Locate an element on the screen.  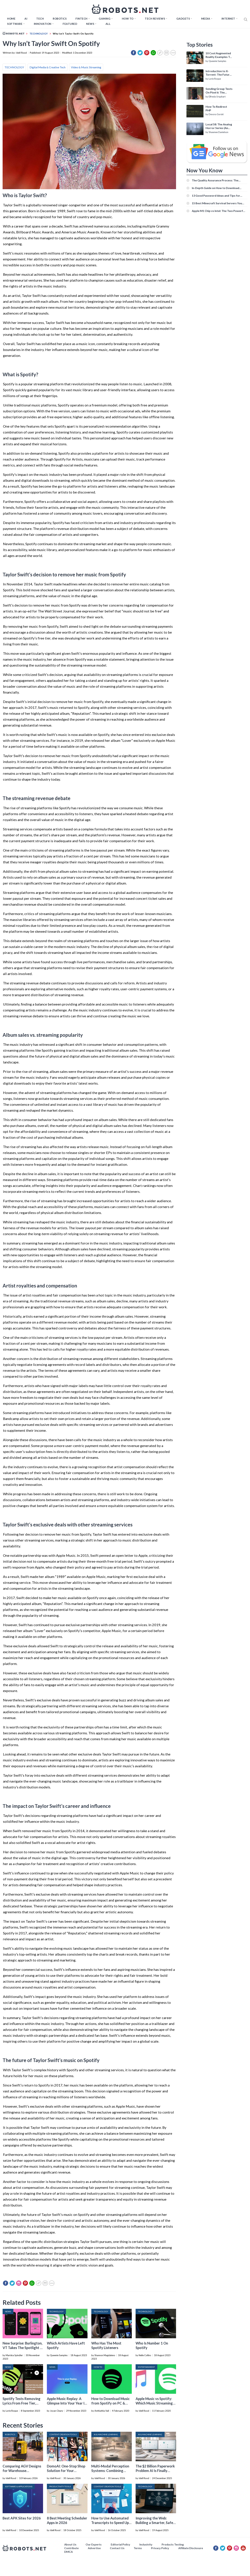
How to is located at coordinates (128, 18).